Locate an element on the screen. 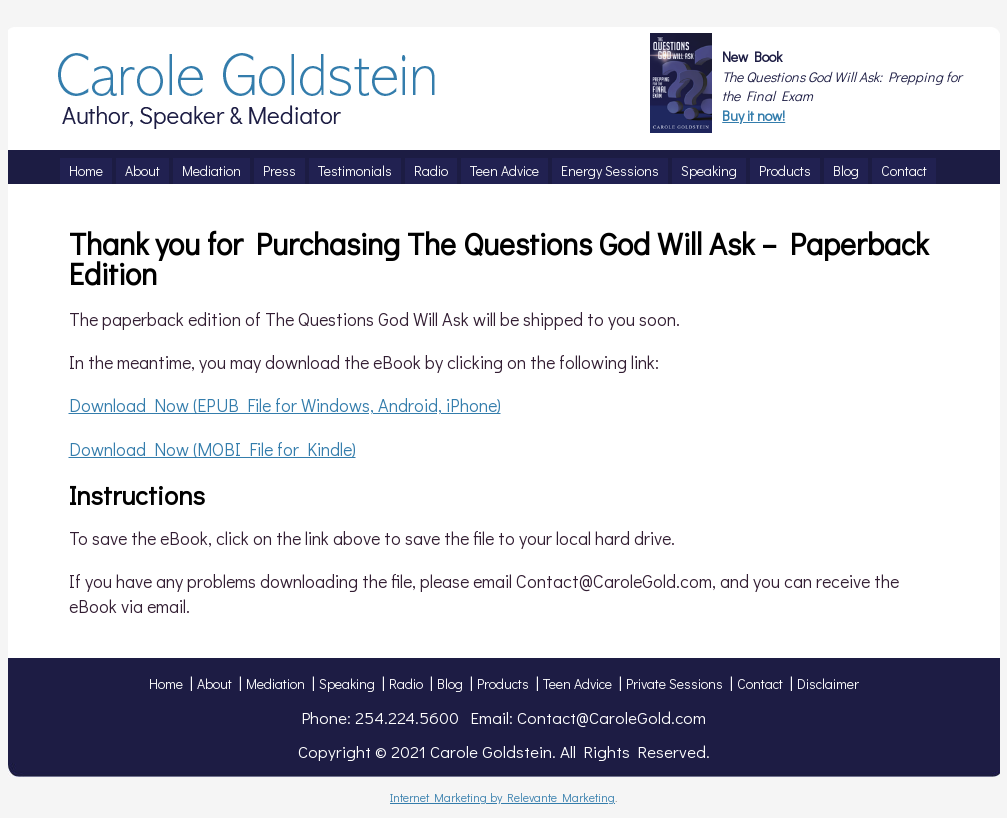 Image resolution: width=1007 pixels, height=818 pixels. Download Now (EPUB File for Windows, Android, iPhone) is located at coordinates (285, 405).